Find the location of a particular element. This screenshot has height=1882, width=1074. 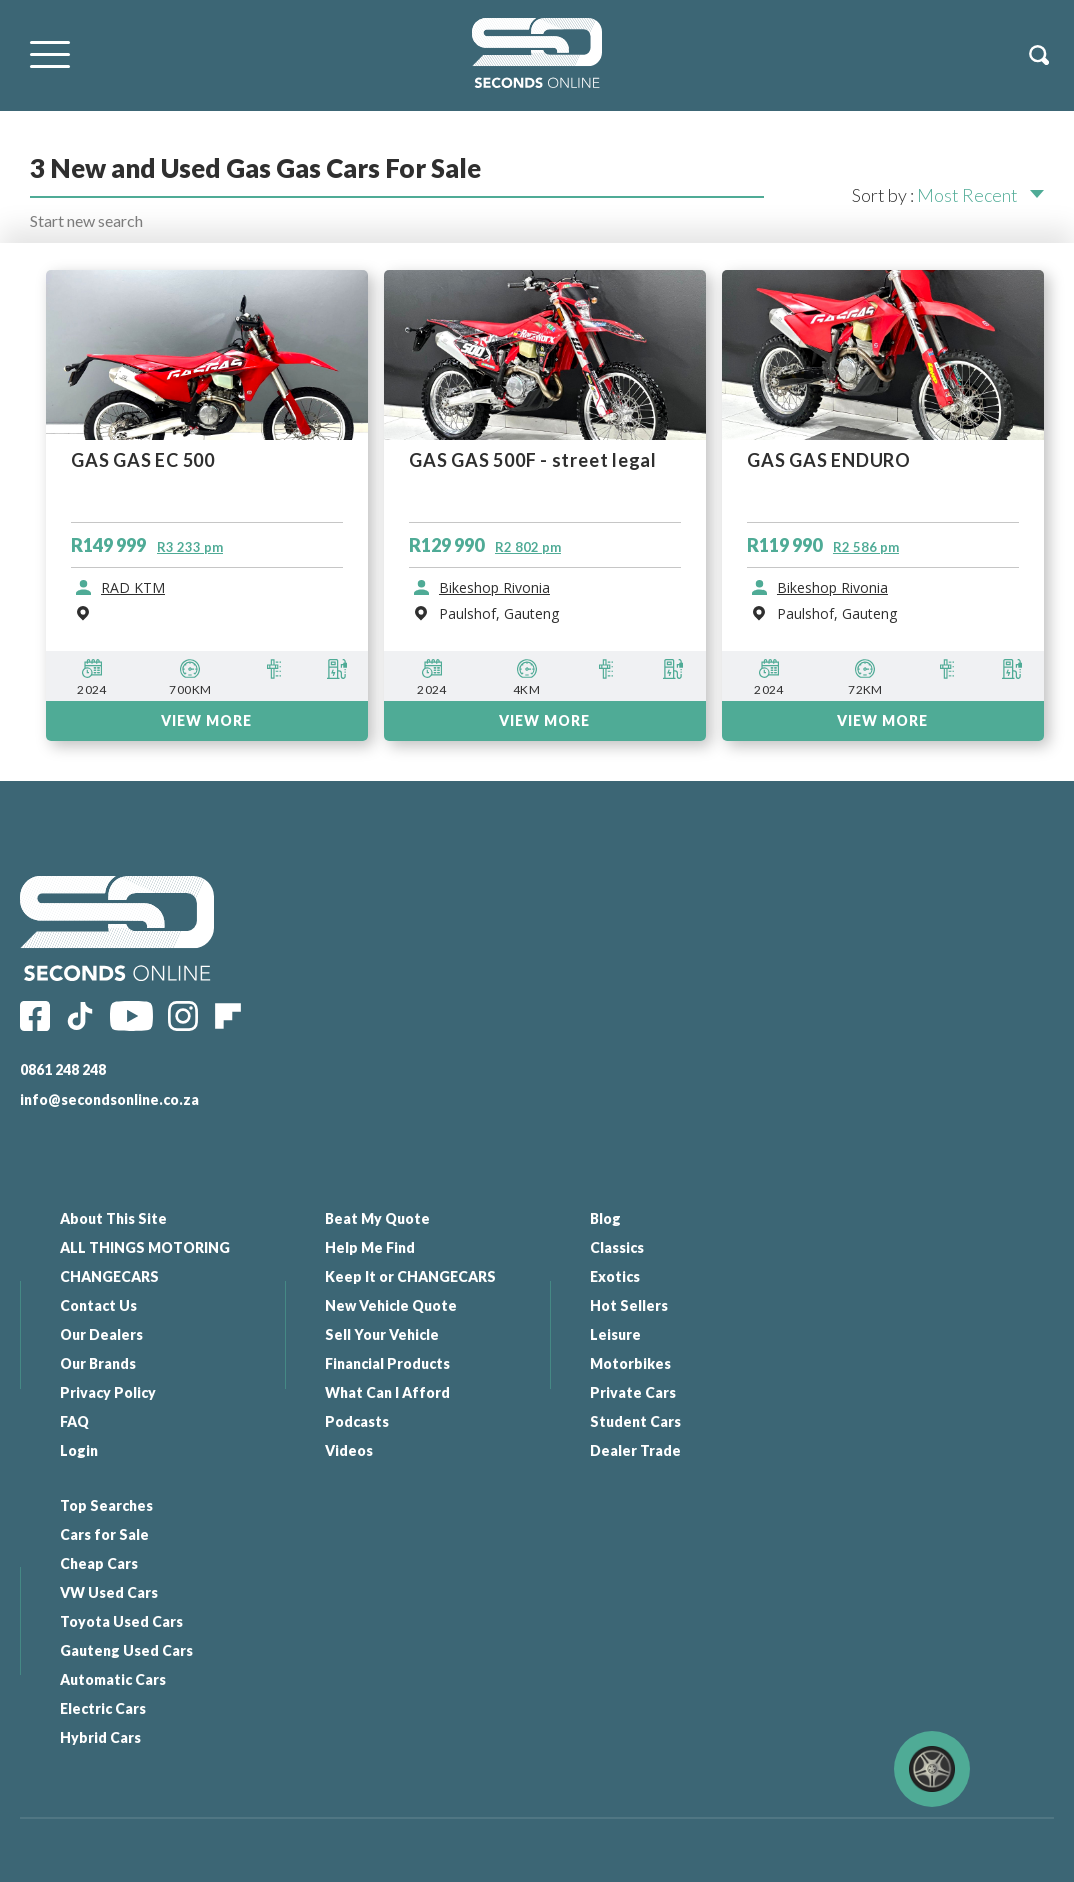

Private Cars is located at coordinates (620, 1392).